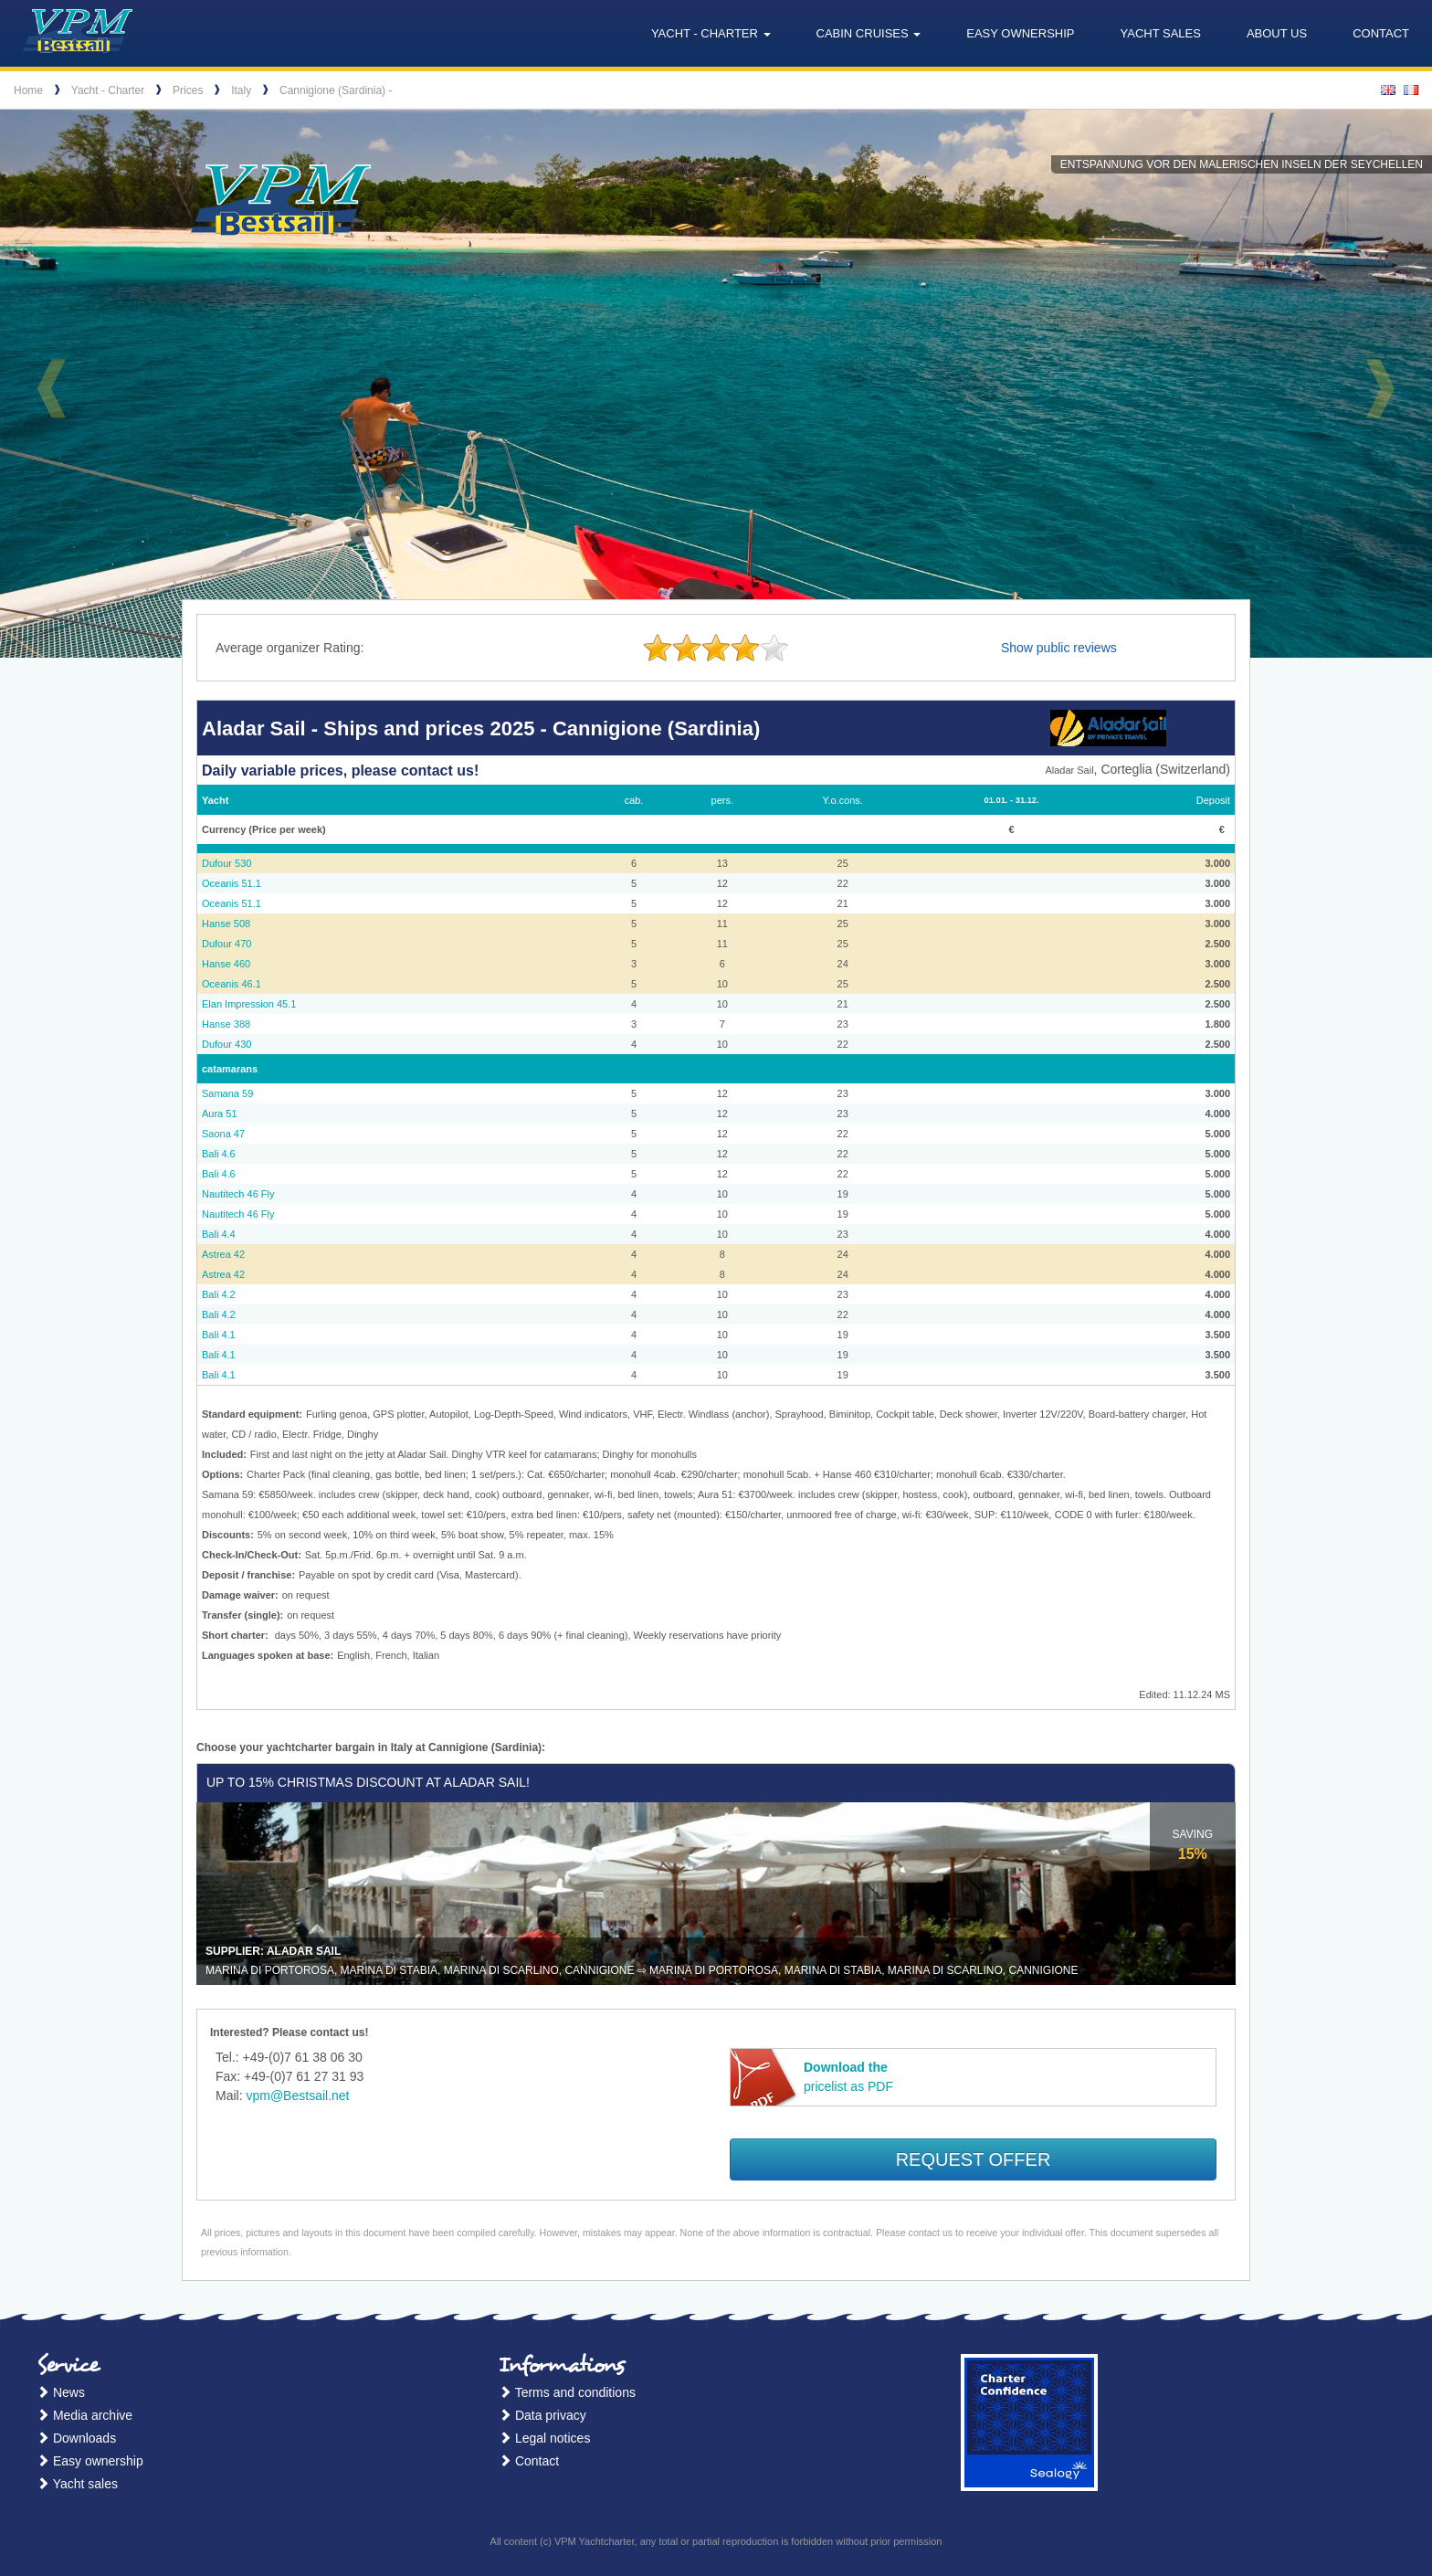  What do you see at coordinates (1381, 33) in the screenshot?
I see `Contact` at bounding box center [1381, 33].